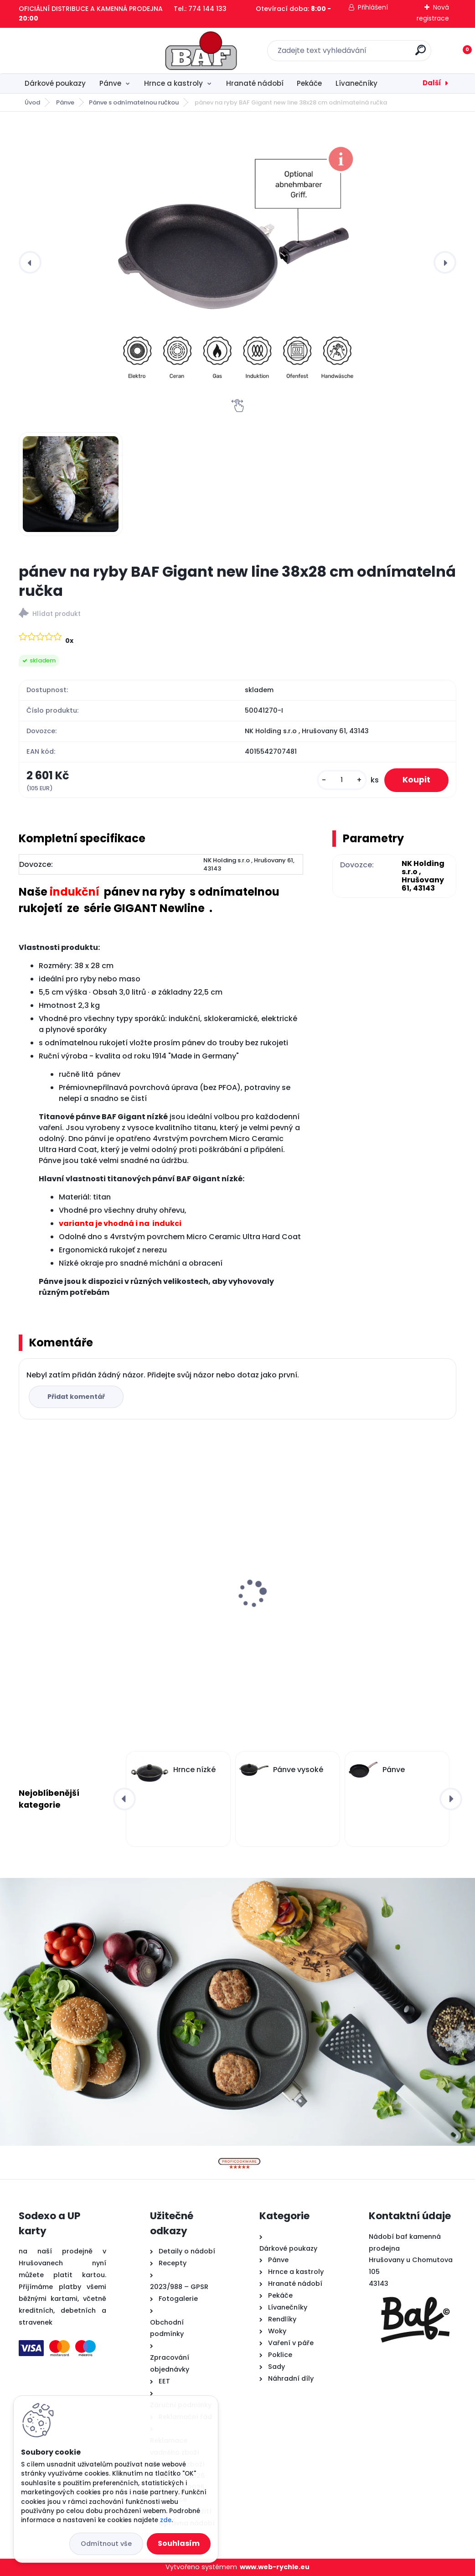 This screenshot has width=475, height=2576. I want to click on [search], so click(357, 54).